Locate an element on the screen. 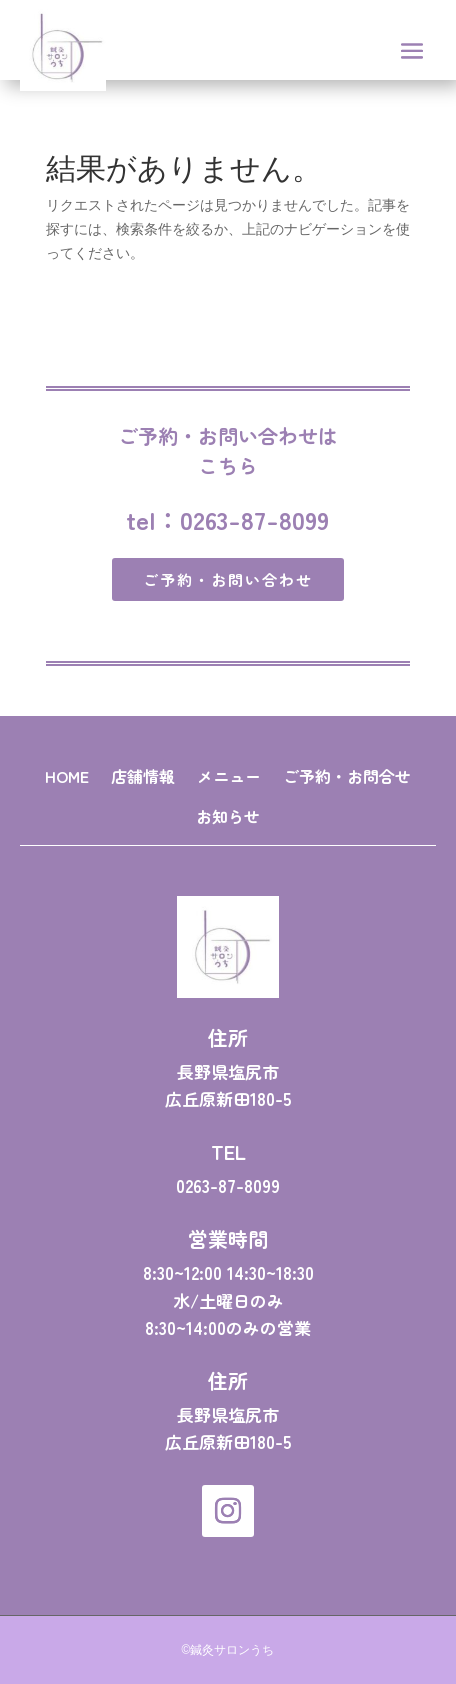 The width and height of the screenshot is (456, 1684). 店舗情報 is located at coordinates (143, 776).